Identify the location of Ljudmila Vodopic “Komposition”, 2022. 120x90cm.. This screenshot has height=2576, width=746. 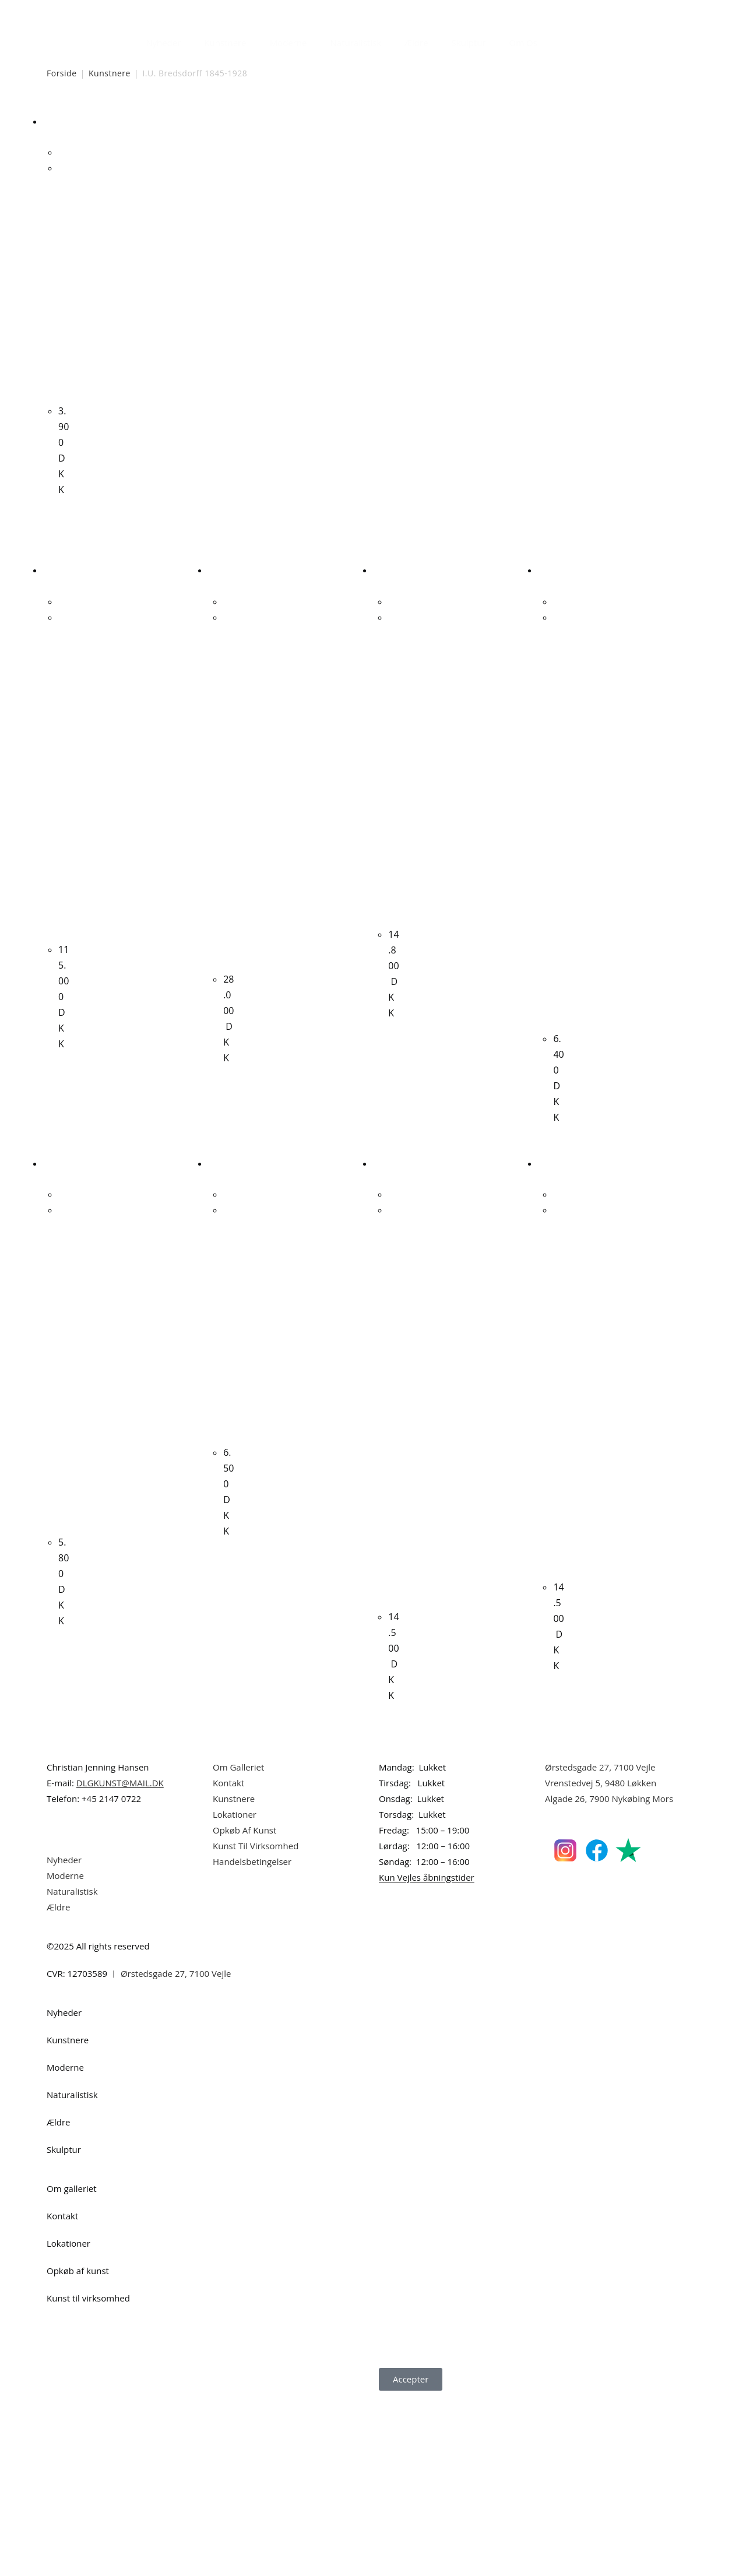
(558, 1538).